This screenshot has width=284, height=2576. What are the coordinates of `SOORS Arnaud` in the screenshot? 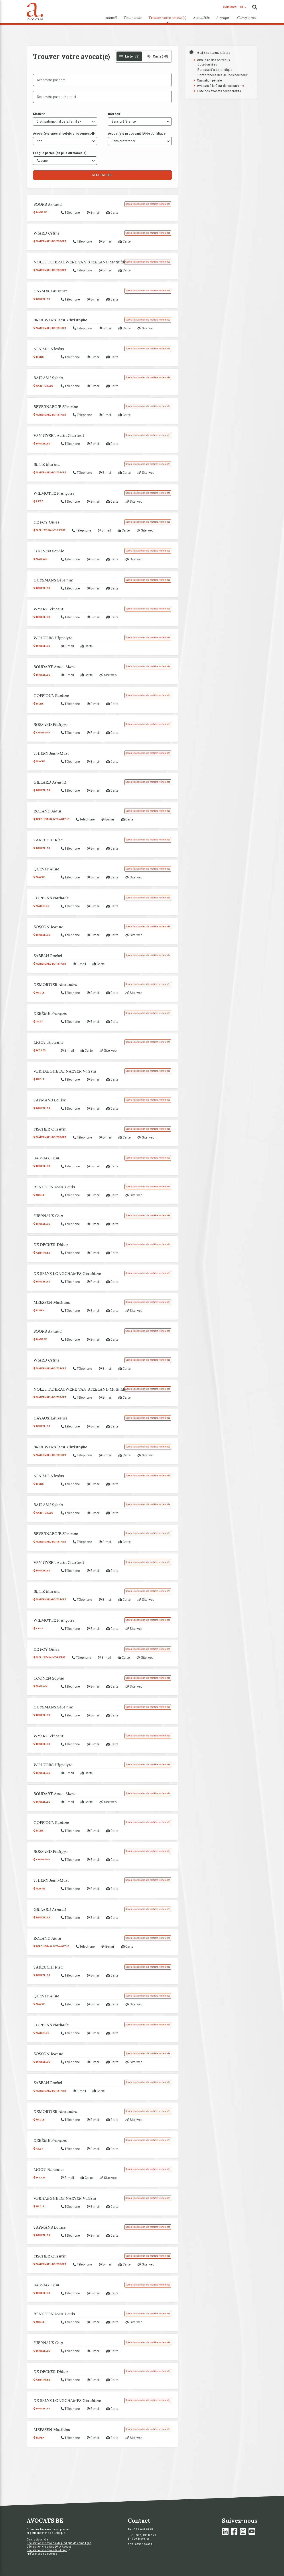 It's located at (48, 204).